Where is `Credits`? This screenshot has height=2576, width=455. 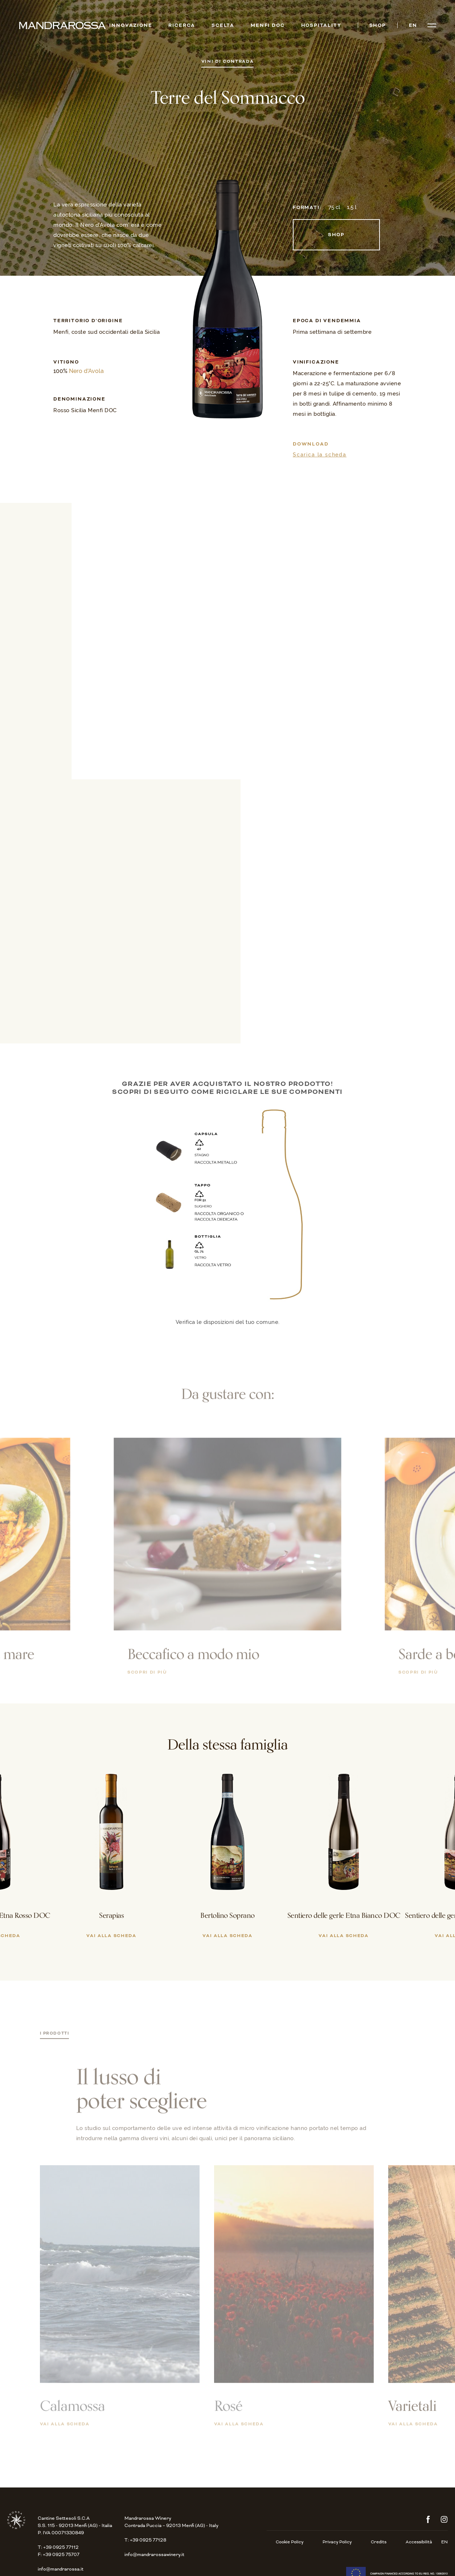 Credits is located at coordinates (378, 2542).